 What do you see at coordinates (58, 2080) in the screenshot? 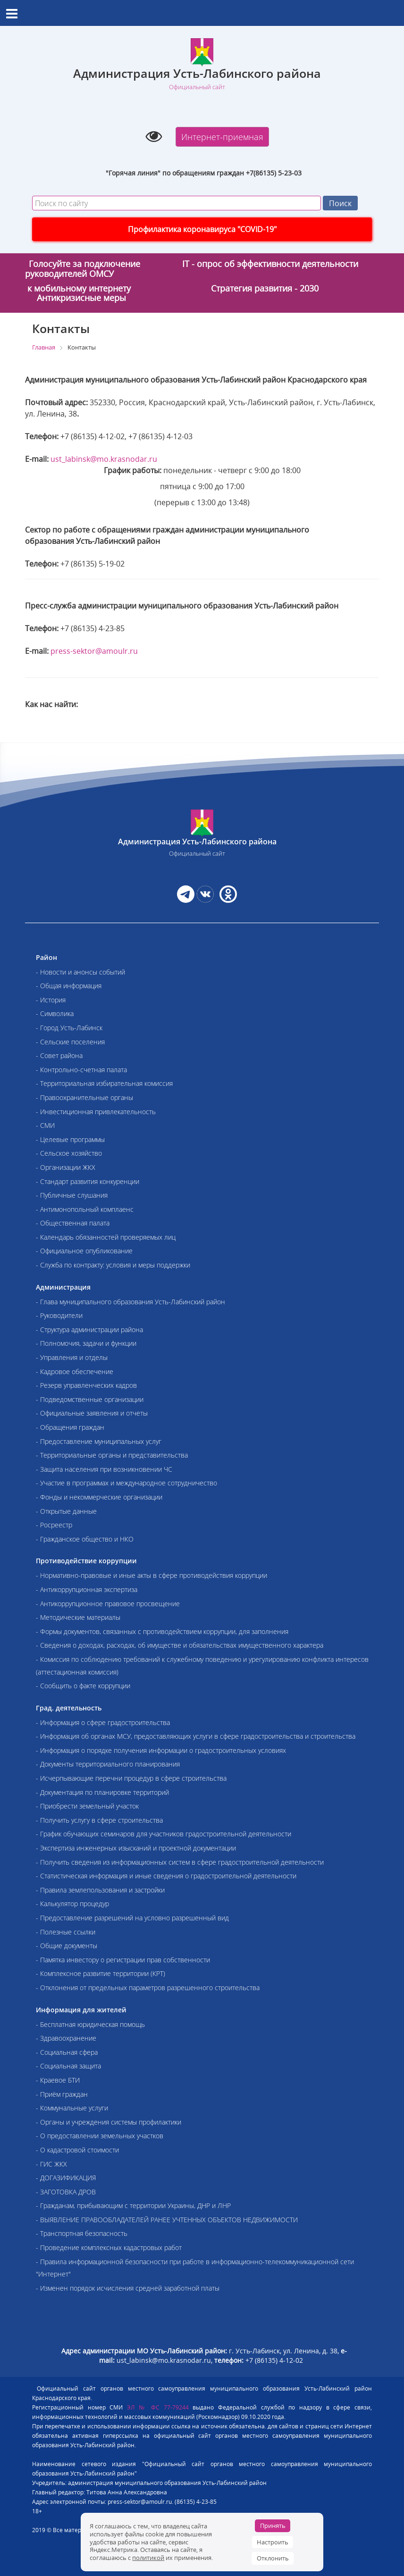
I see `- Краевое БТИ` at bounding box center [58, 2080].